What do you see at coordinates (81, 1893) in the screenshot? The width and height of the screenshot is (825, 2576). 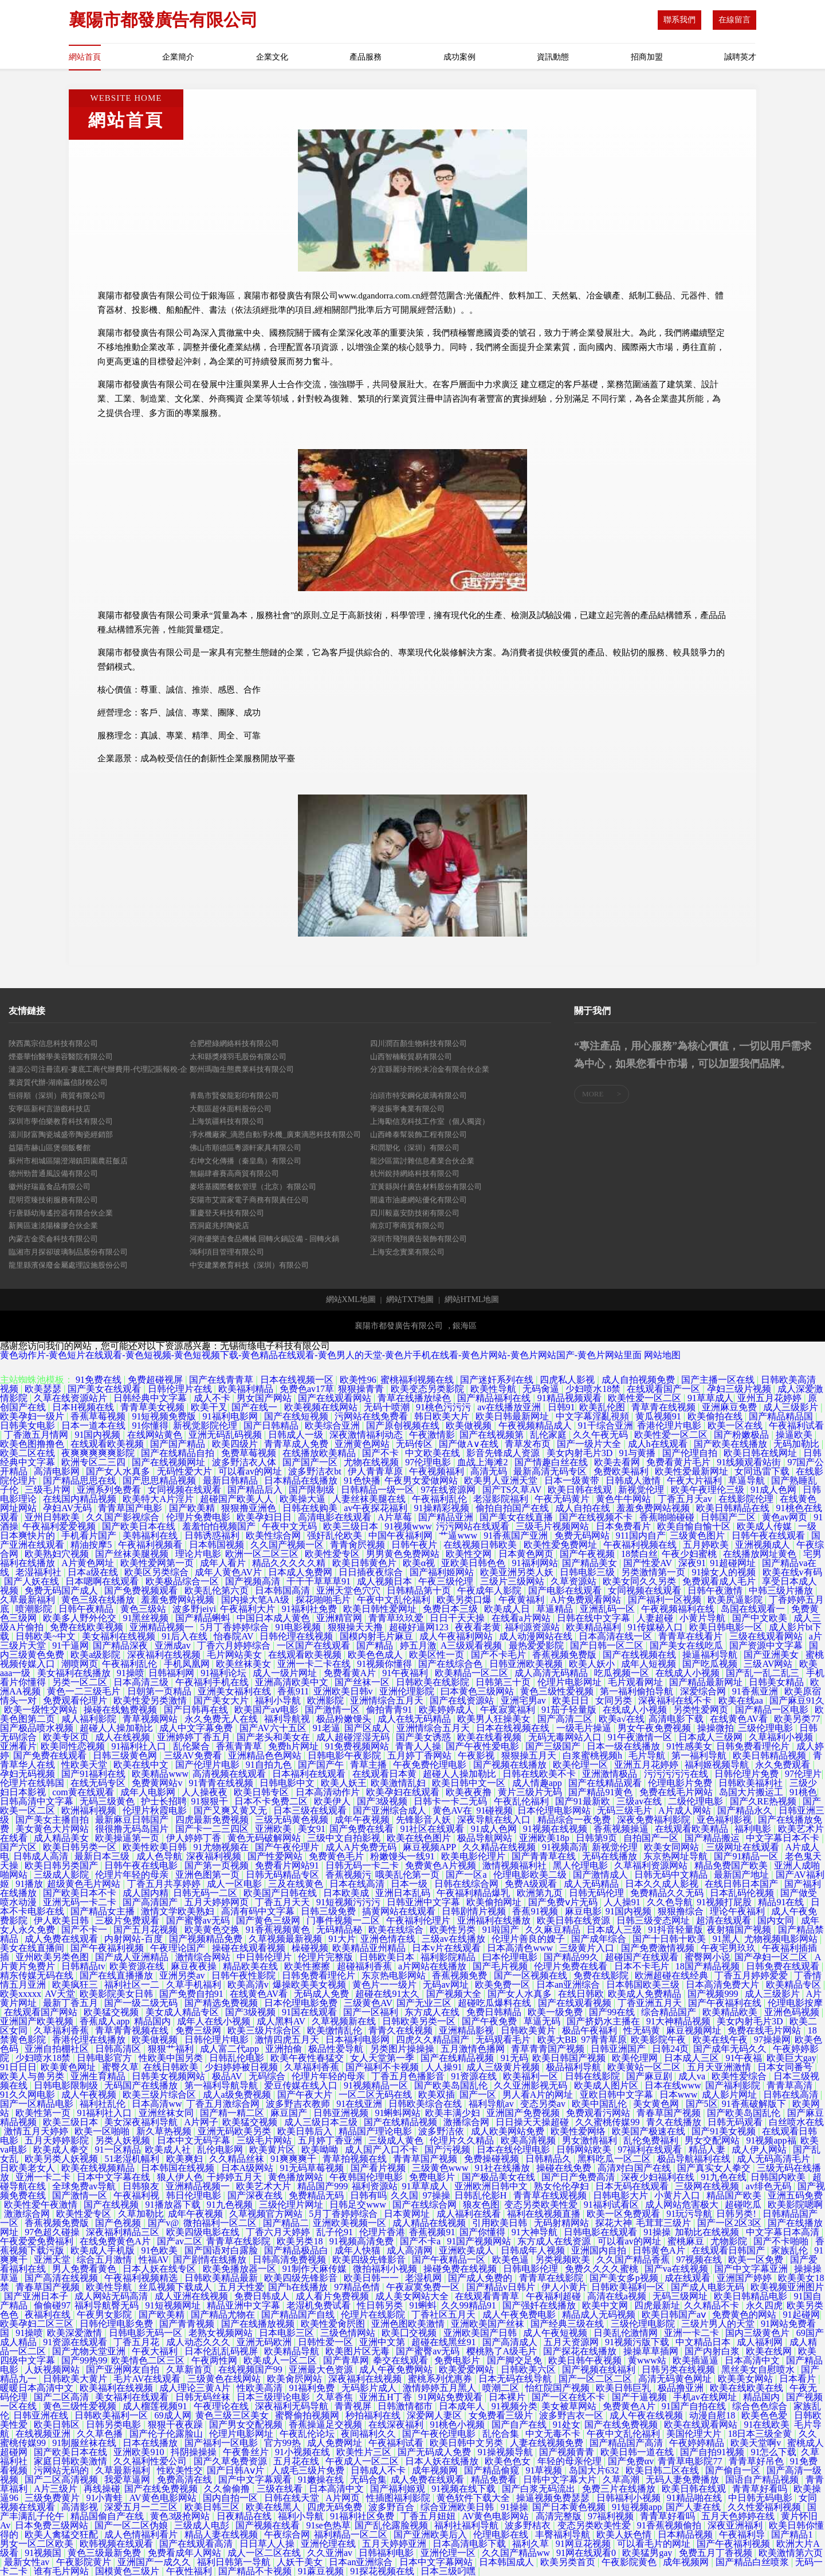 I see `国产欧美日本不卡` at bounding box center [81, 1893].